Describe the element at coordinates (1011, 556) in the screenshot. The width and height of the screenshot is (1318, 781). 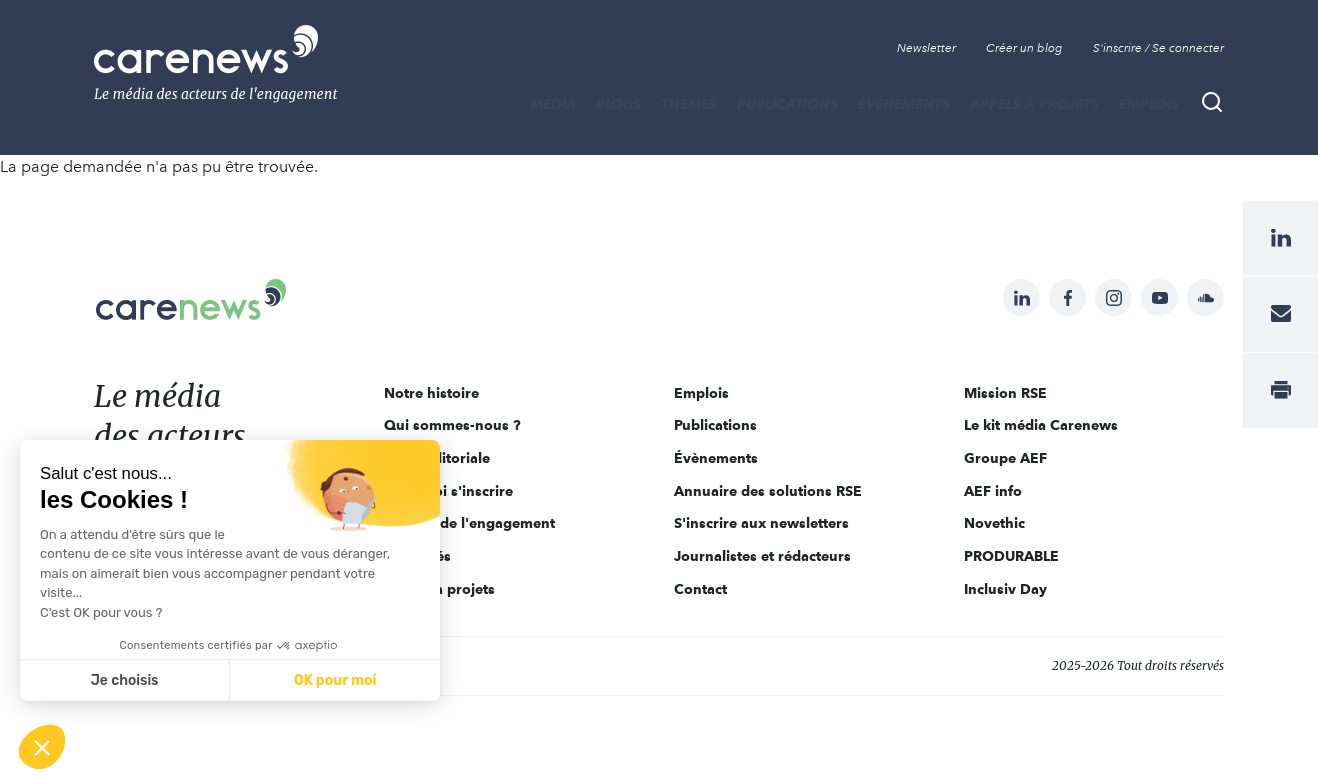
I see `PRODURABLE` at that location.